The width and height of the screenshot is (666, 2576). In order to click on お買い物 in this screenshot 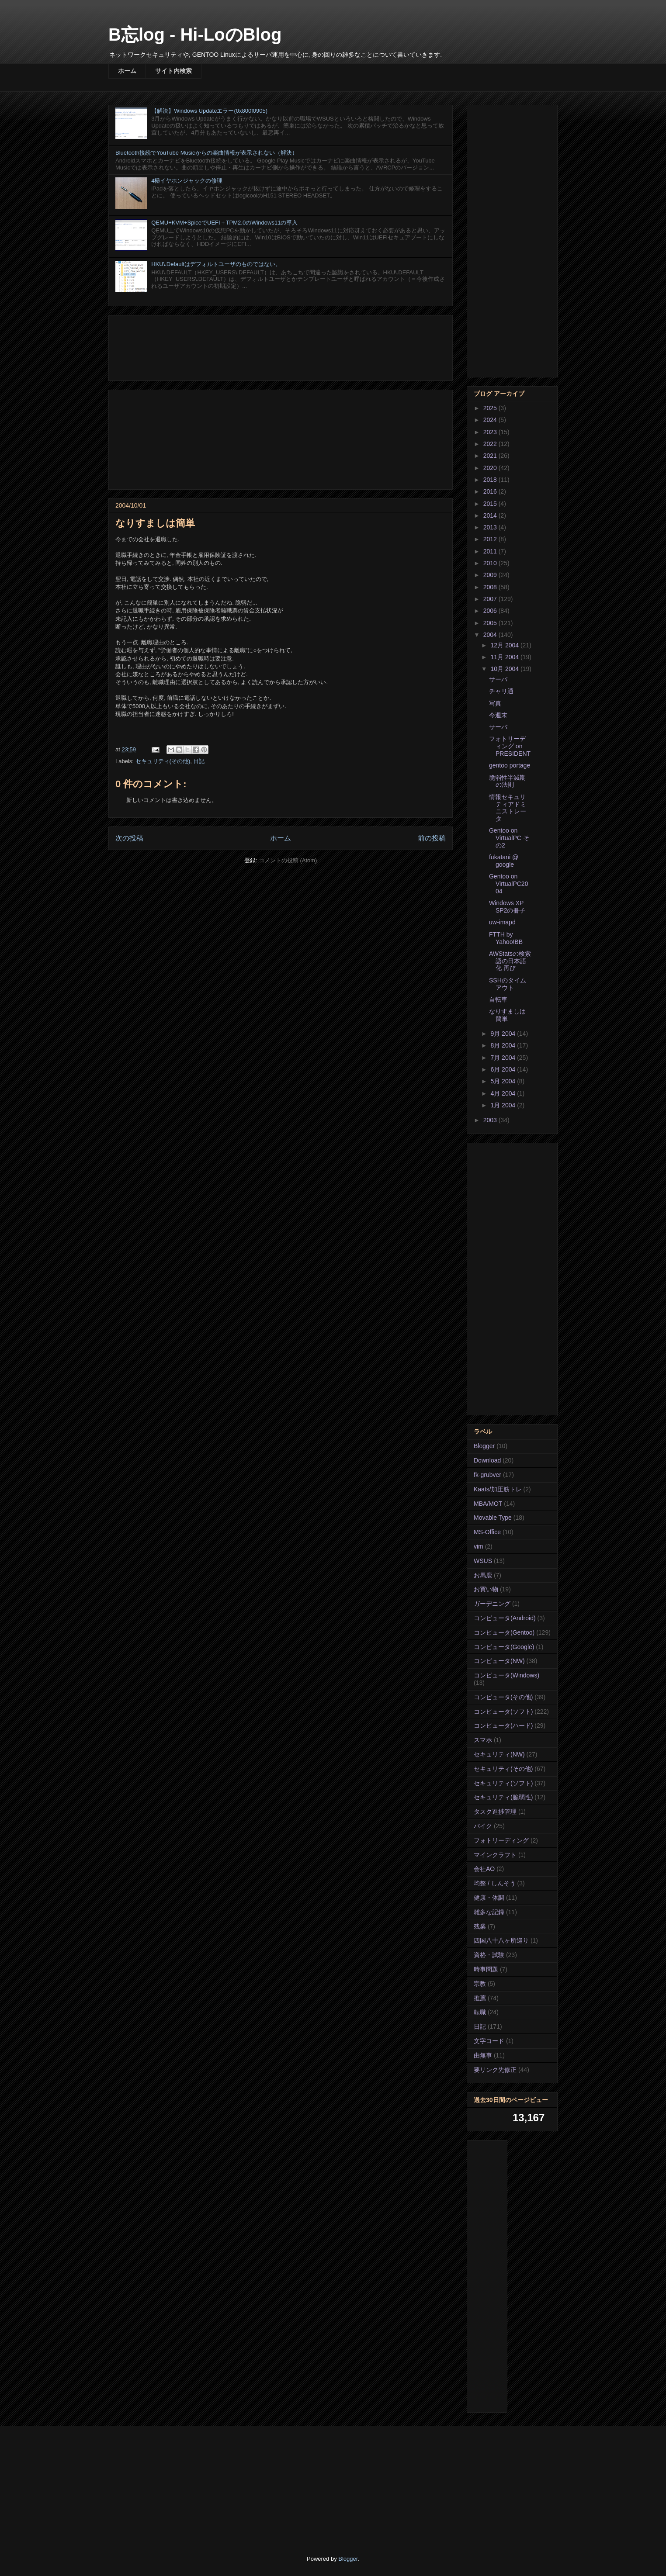, I will do `click(486, 1589)`.